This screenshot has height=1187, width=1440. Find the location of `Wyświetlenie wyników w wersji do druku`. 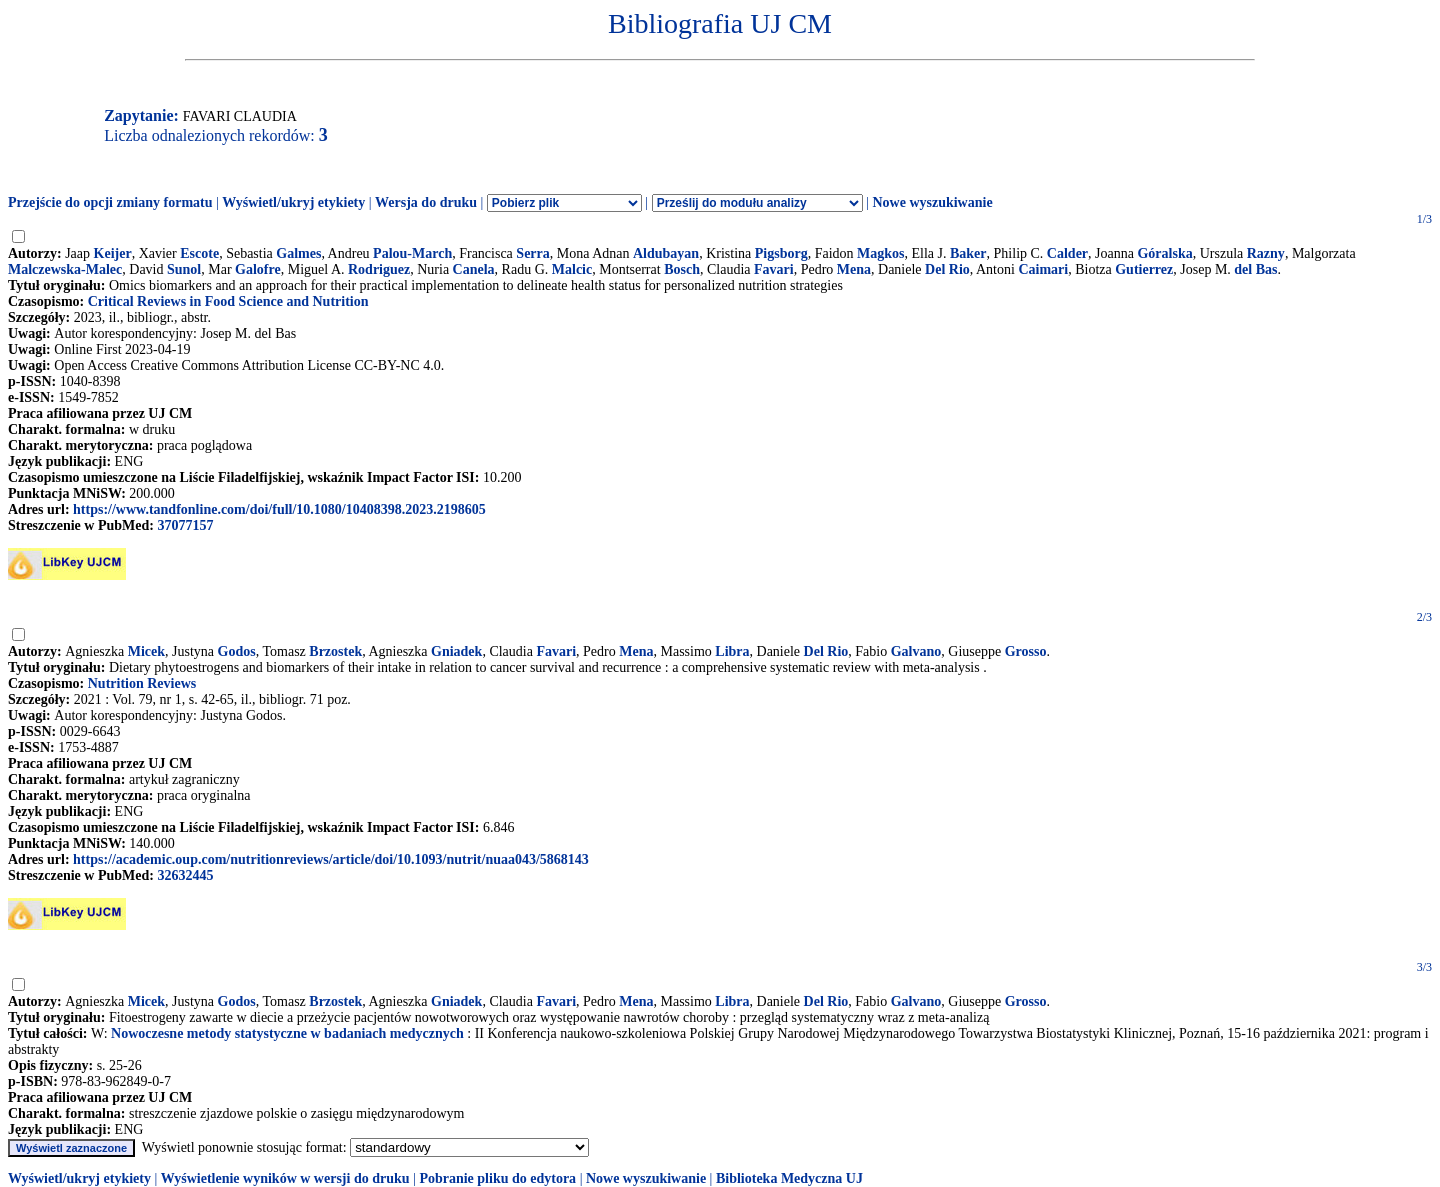

Wyświetlenie wyników w wersji do druku is located at coordinates (285, 1178).